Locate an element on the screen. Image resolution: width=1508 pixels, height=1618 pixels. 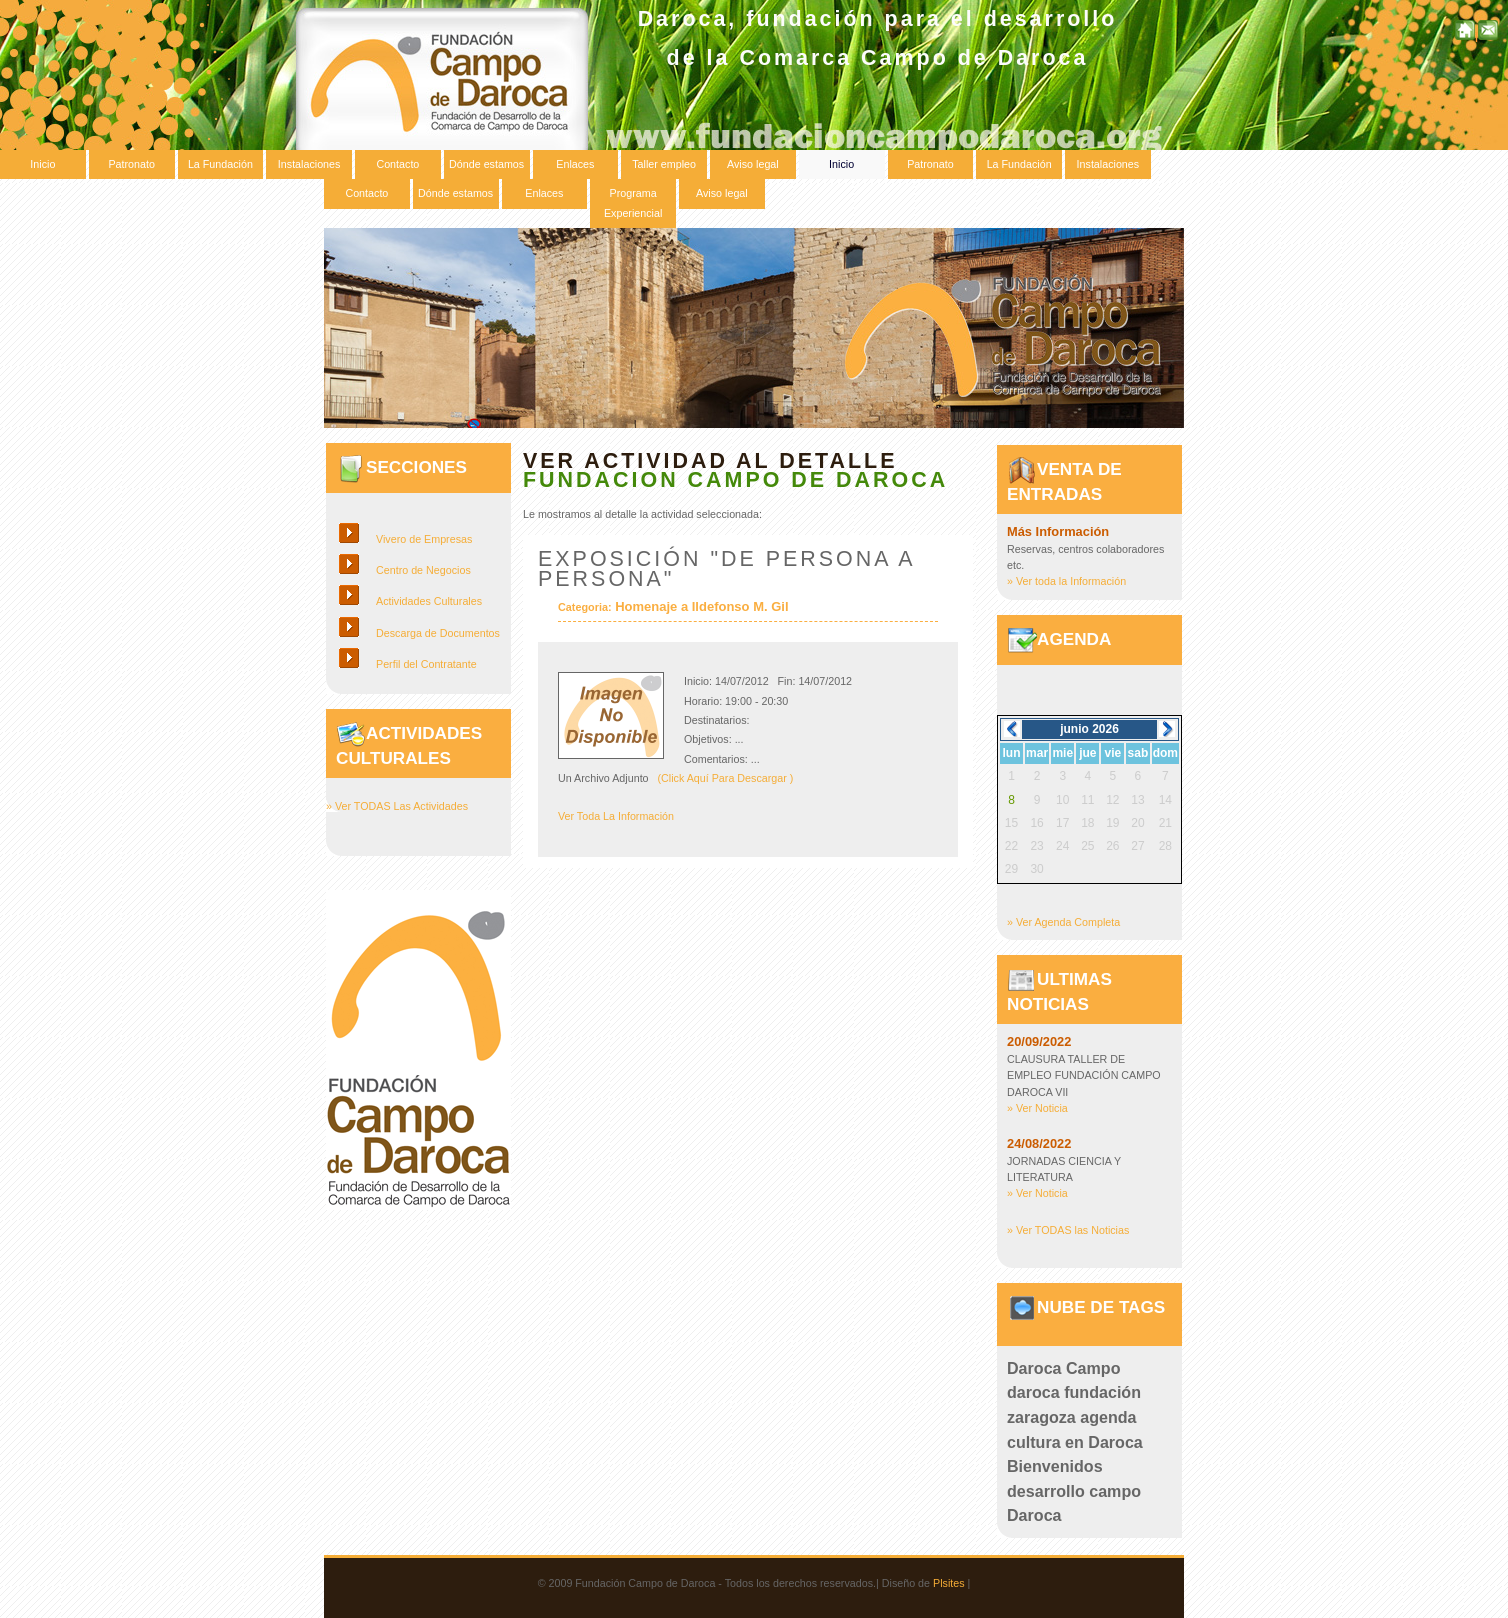
Taller empleo is located at coordinates (664, 164).